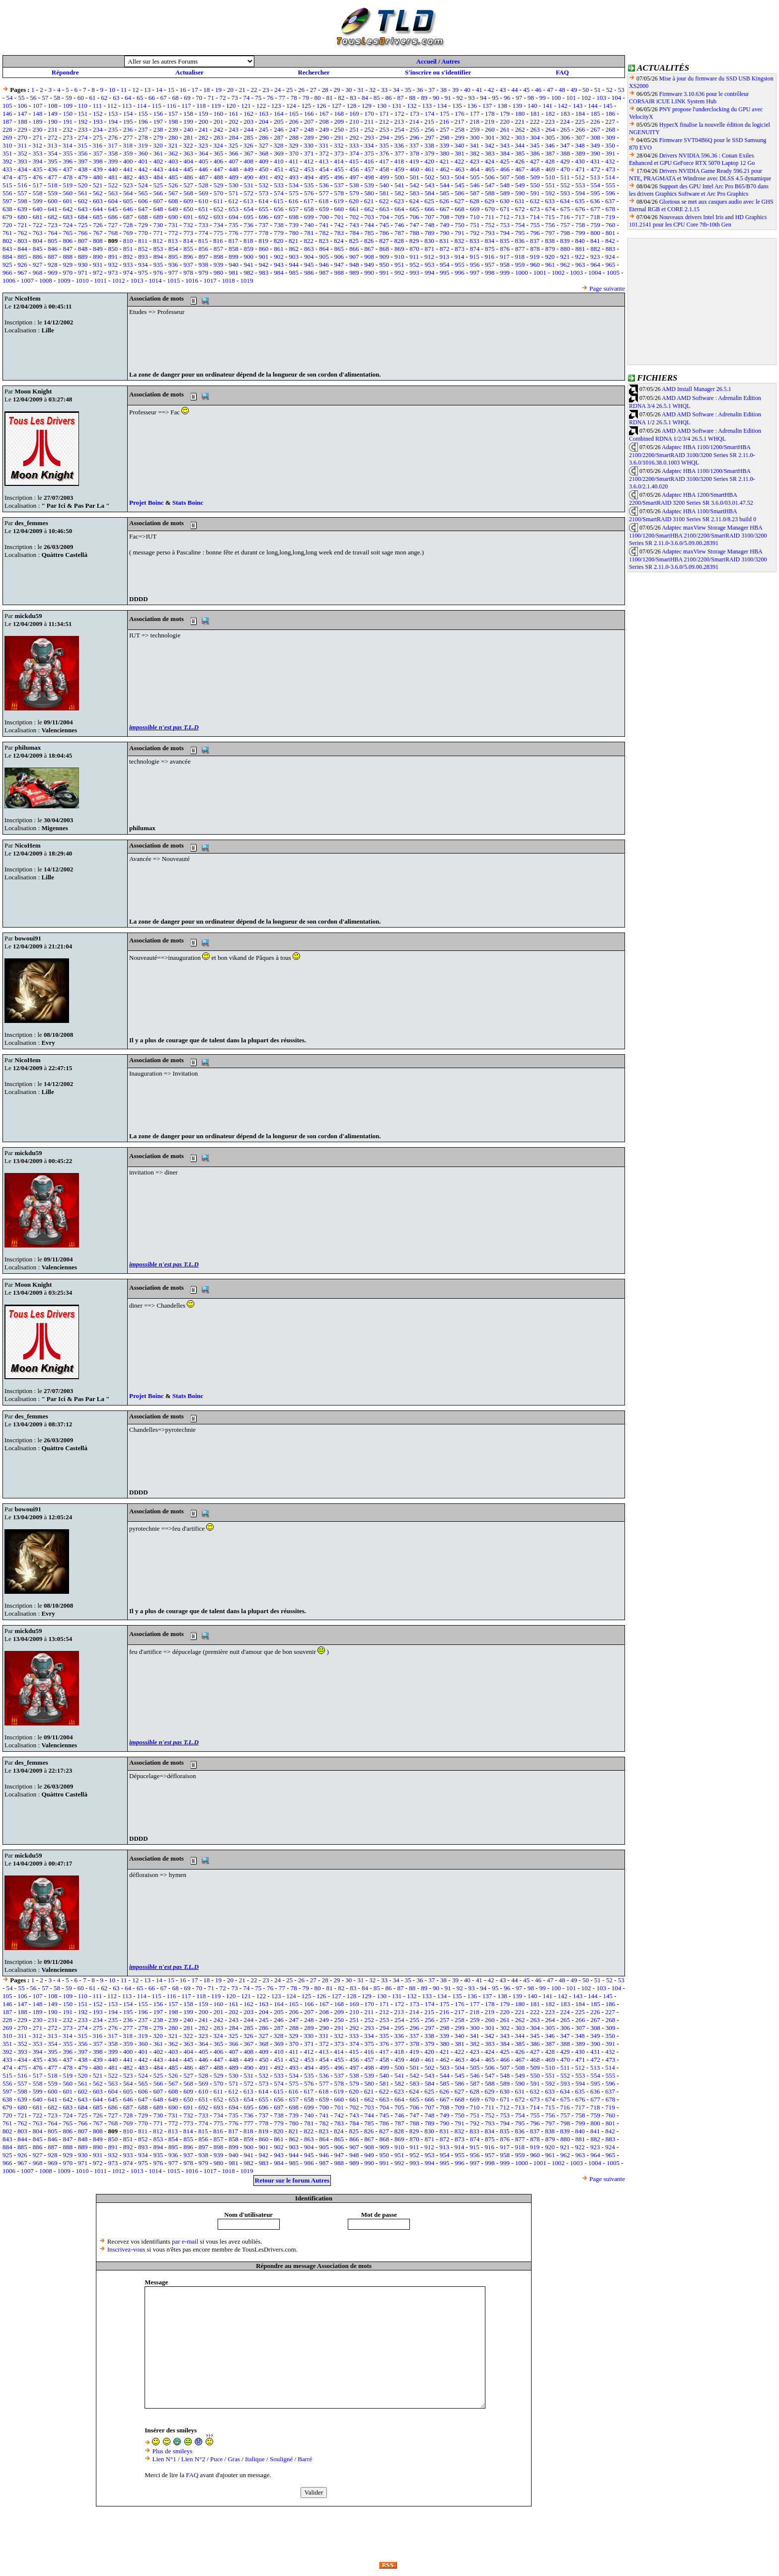 The width and height of the screenshot is (779, 2576). What do you see at coordinates (156, 105) in the screenshot?
I see `115` at bounding box center [156, 105].